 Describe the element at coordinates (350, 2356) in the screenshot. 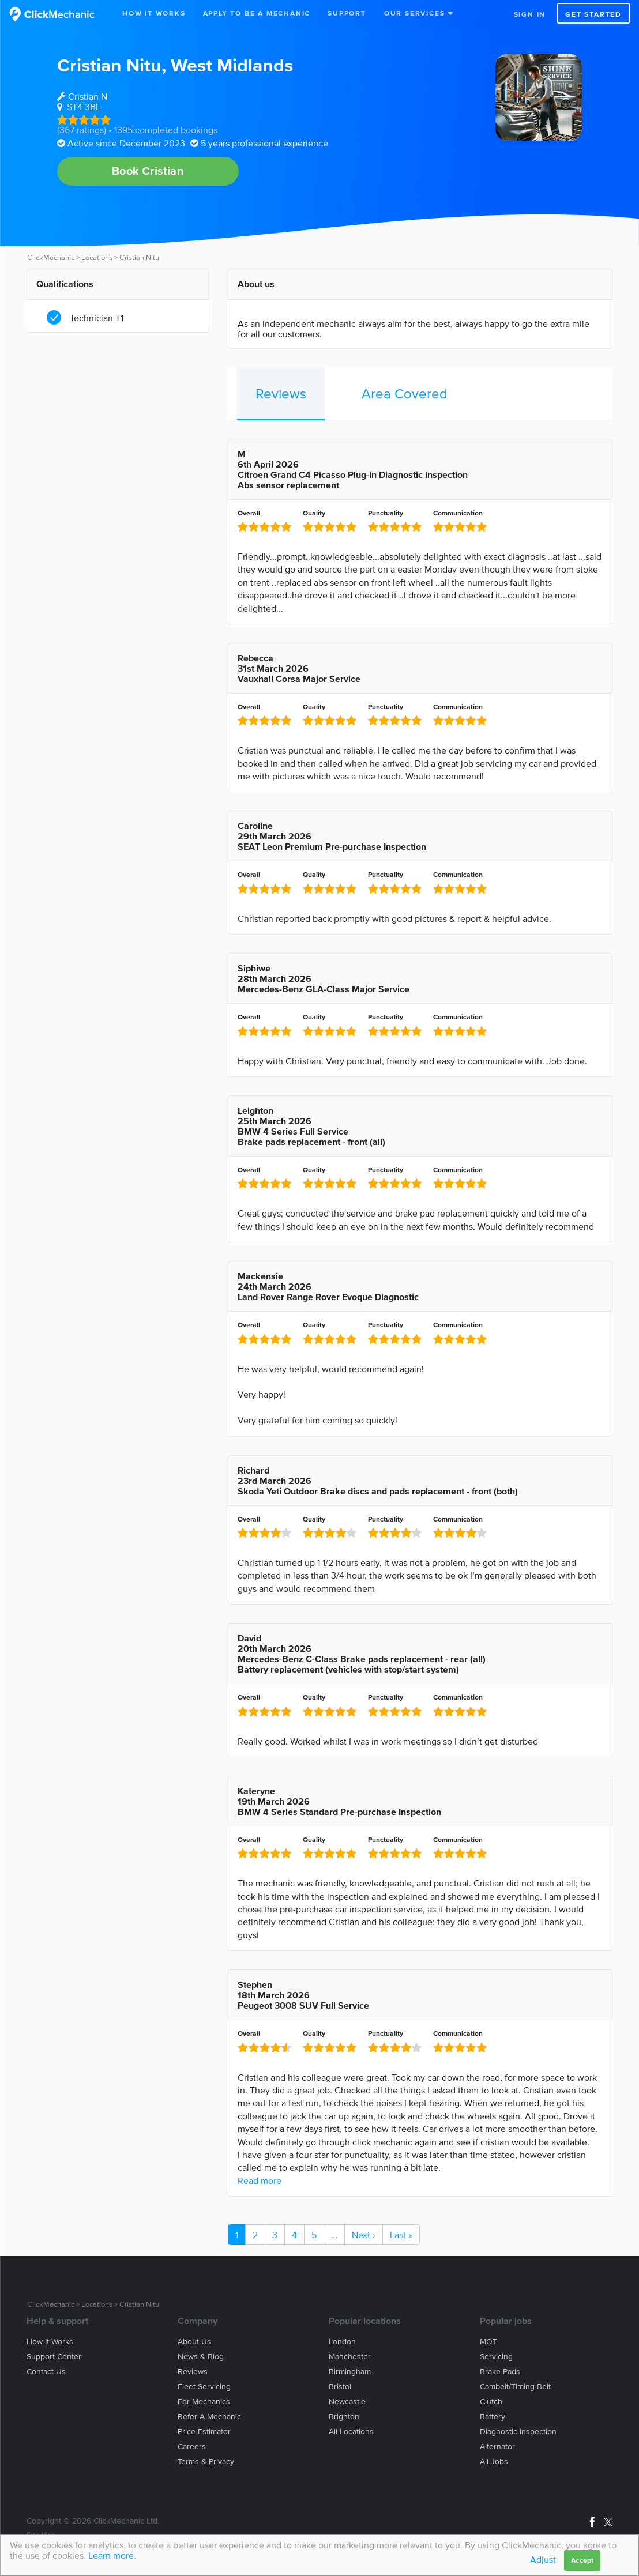

I see `Manchester` at that location.